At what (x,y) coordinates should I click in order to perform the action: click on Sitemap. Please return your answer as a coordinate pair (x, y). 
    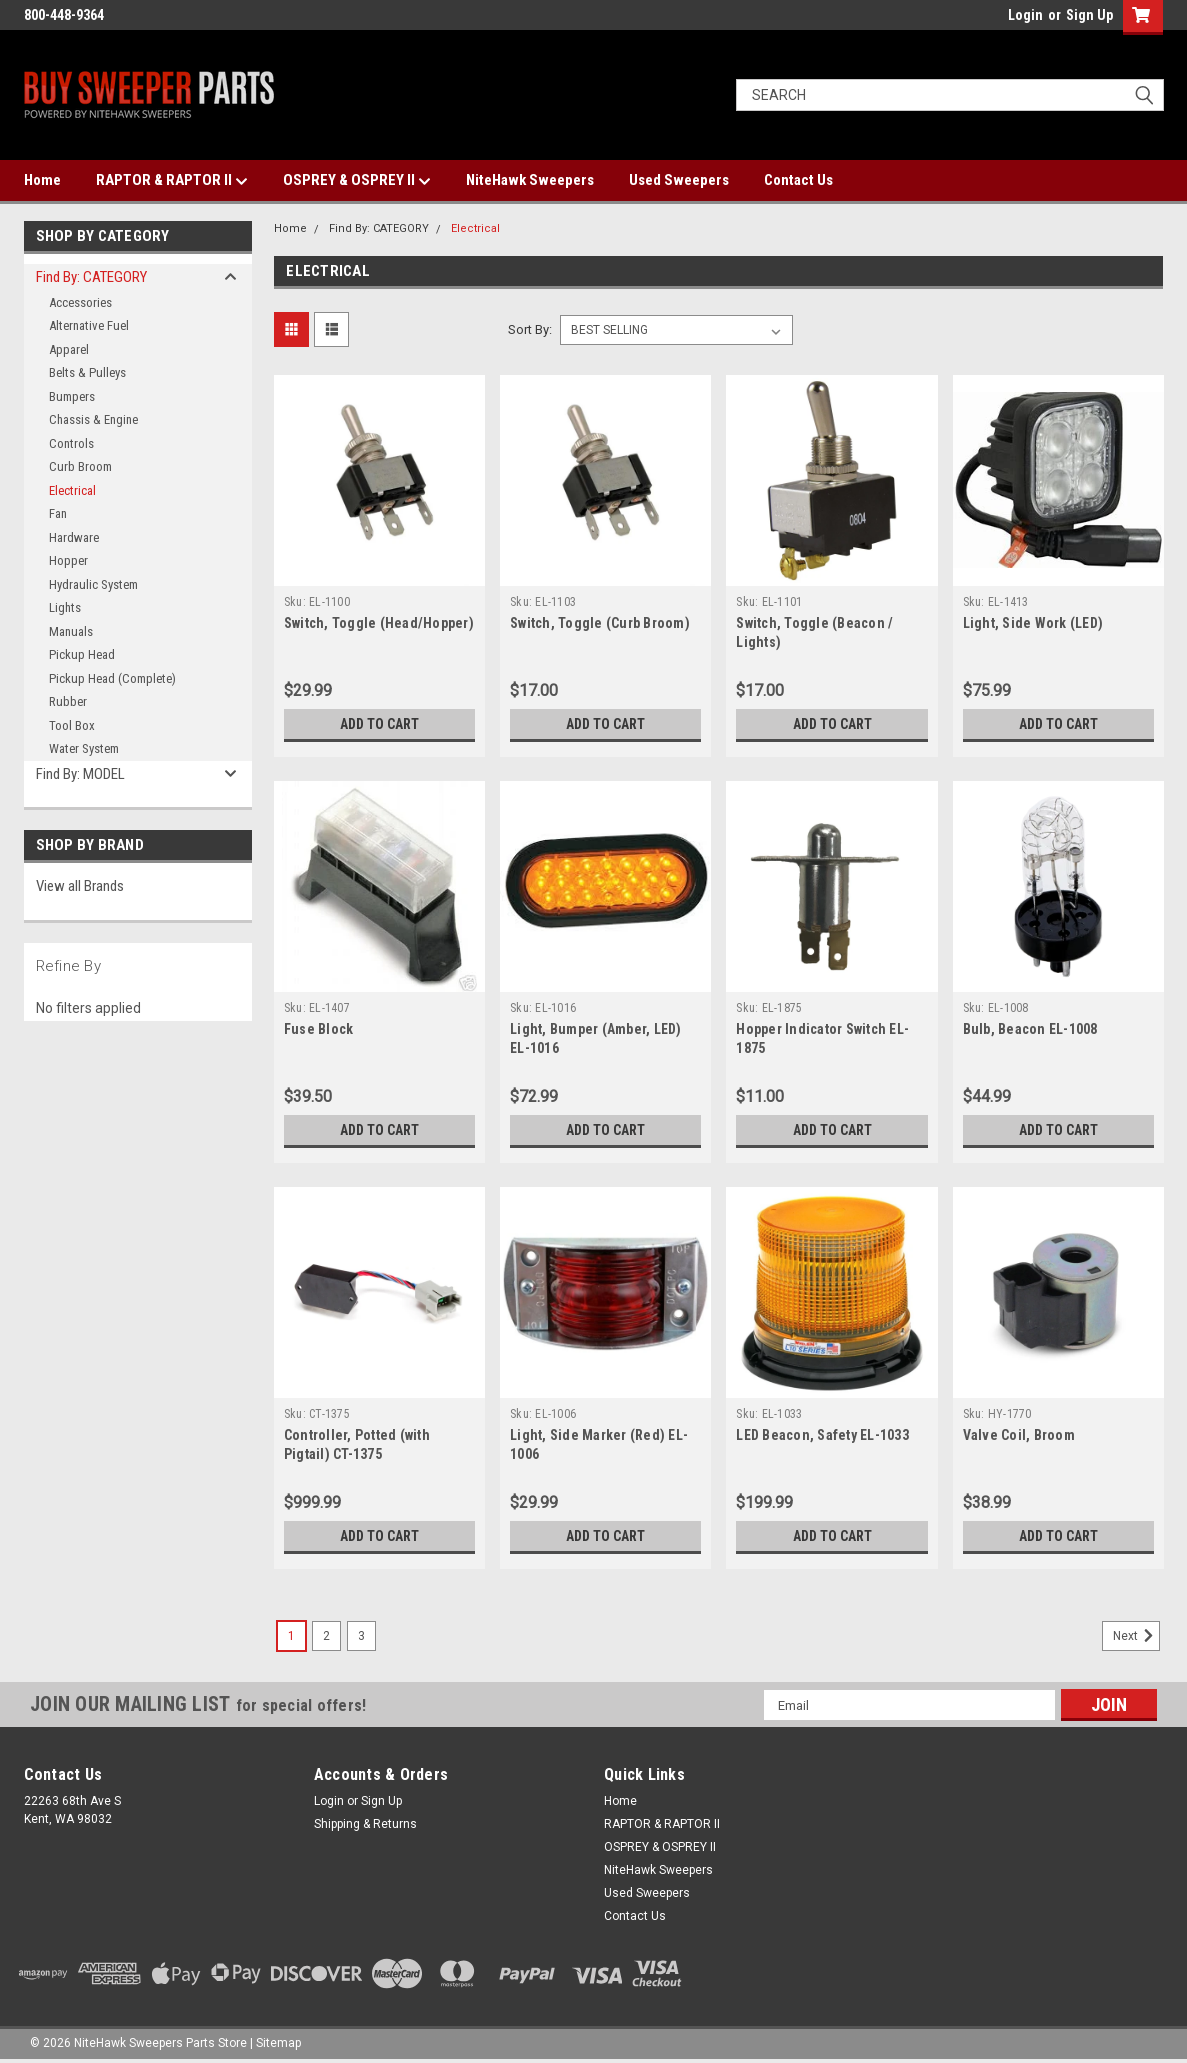
    Looking at the image, I should click on (278, 2043).